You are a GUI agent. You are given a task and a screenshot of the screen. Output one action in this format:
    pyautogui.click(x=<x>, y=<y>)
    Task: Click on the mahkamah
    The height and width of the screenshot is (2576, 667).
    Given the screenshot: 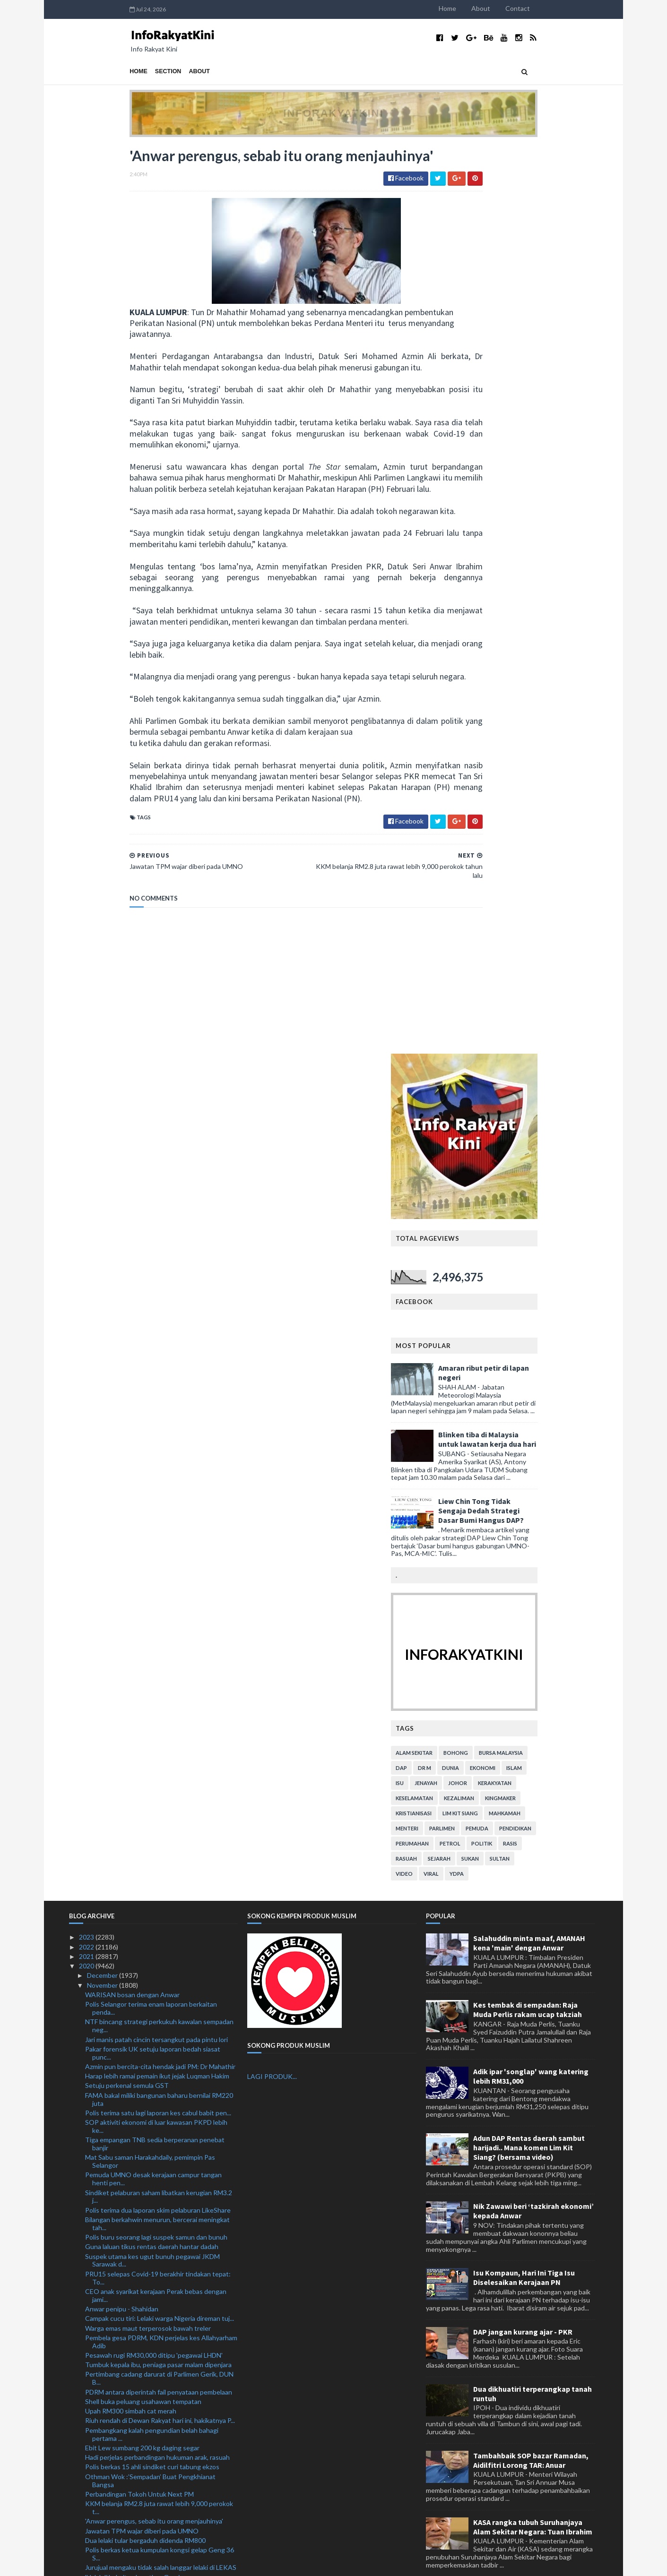 What is the action you would take?
    pyautogui.click(x=565, y=906)
    